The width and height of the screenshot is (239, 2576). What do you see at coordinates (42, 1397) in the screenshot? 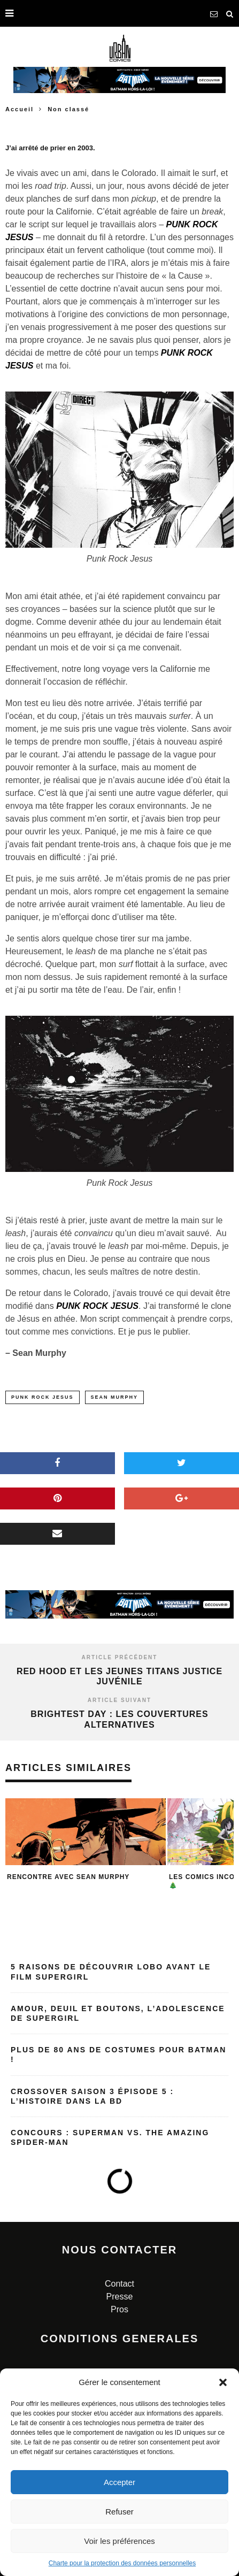
I see `punk rock jesus` at bounding box center [42, 1397].